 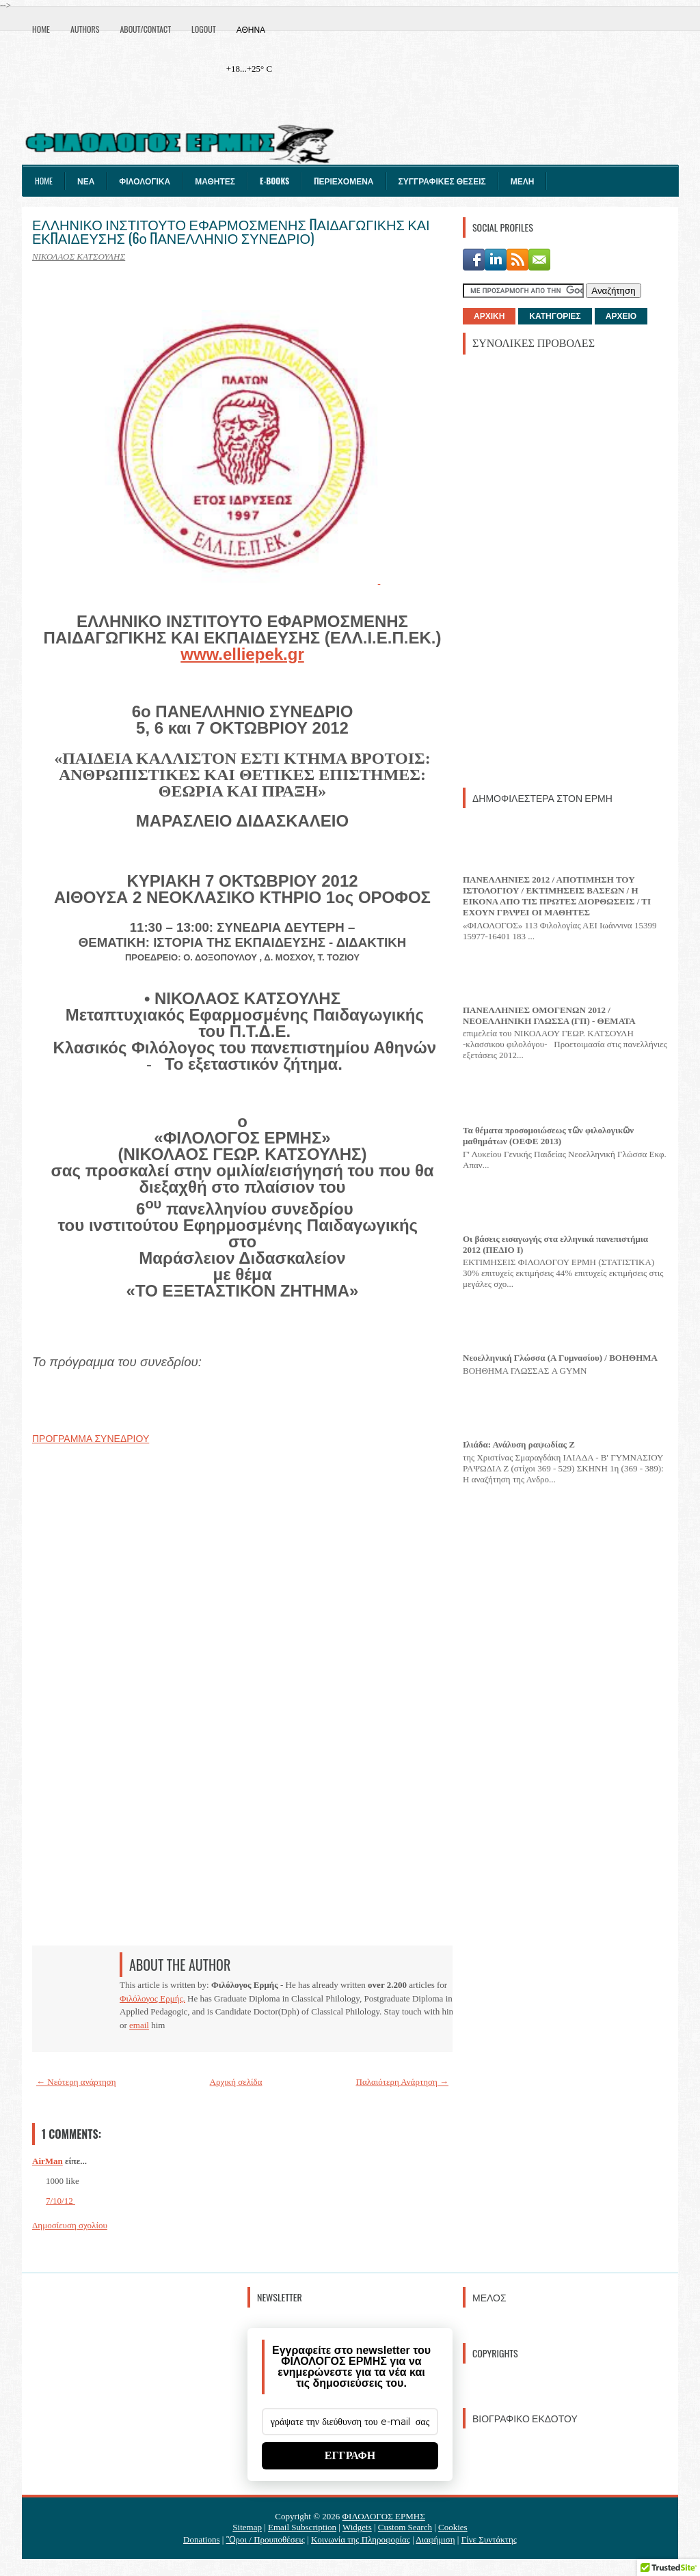 I want to click on ΠΑΝΕΛΛΗΝΙΕΣ ΟΜΟΓΕΝΩΝ 2012 / ΝΕΟΕΛΛΗΝΙΚΗ ΓΛΩΣΣΑ (ΓΠ) - ΘΕΜΑΤΑ, so click(x=549, y=1015).